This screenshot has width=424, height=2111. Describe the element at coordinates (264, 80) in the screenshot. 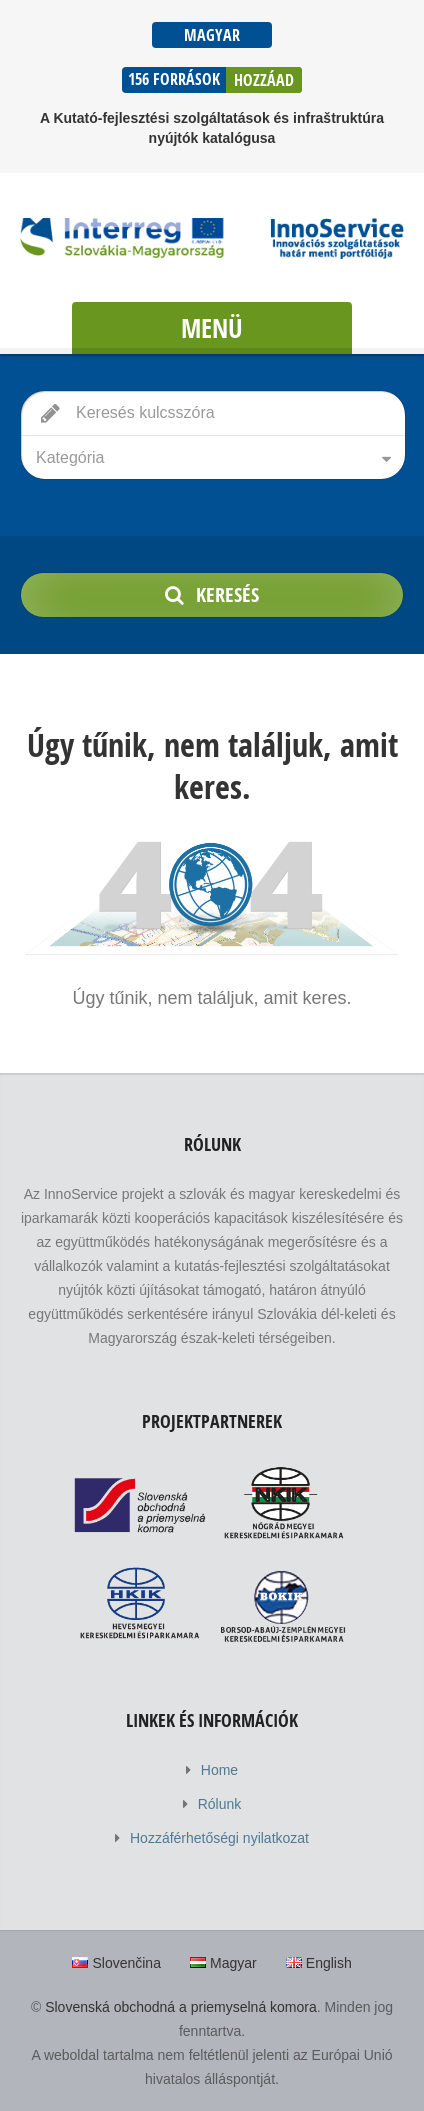

I see `Hozzáad` at that location.